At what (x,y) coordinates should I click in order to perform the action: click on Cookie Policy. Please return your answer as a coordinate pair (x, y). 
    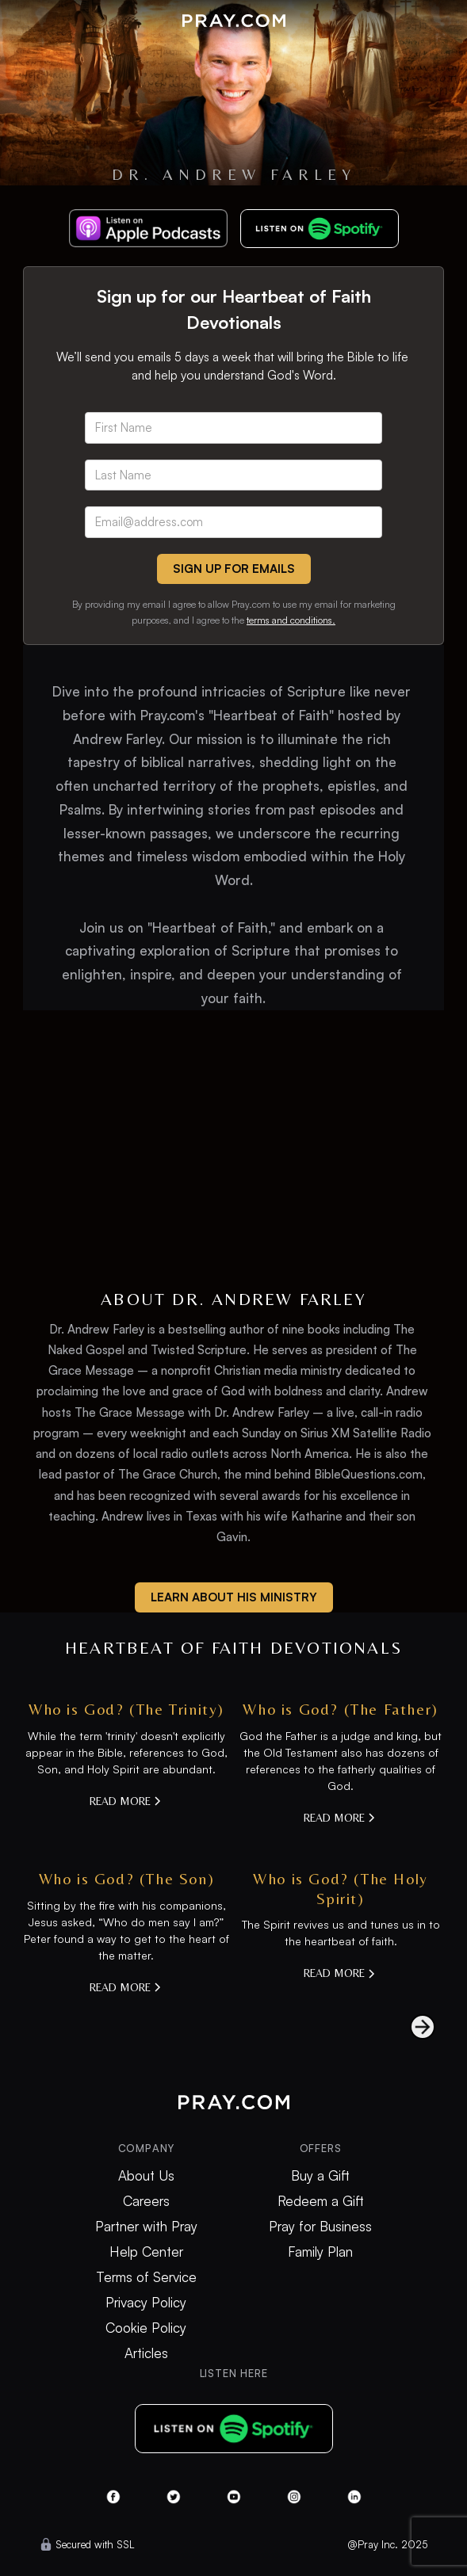
    Looking at the image, I should click on (145, 2328).